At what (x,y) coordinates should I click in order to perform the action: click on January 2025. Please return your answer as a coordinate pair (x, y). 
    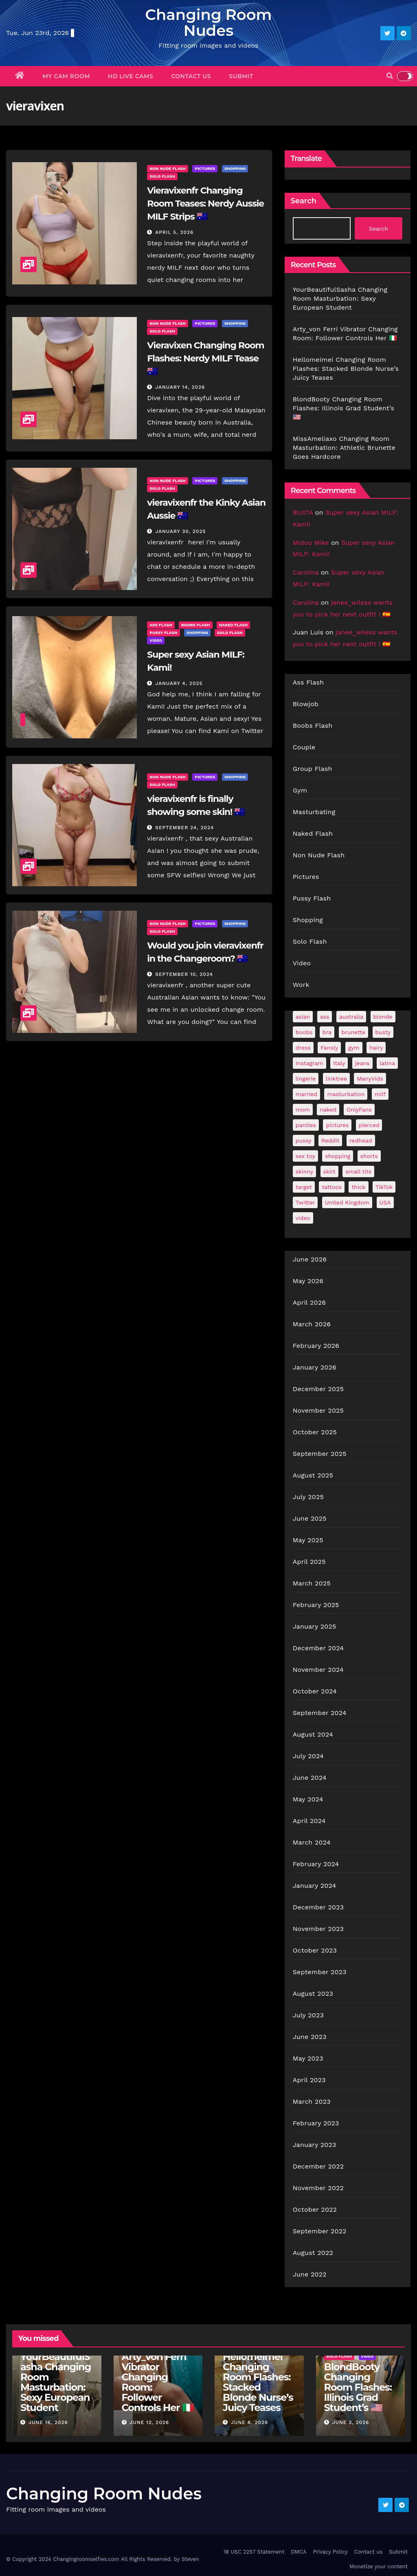
    Looking at the image, I should click on (314, 1626).